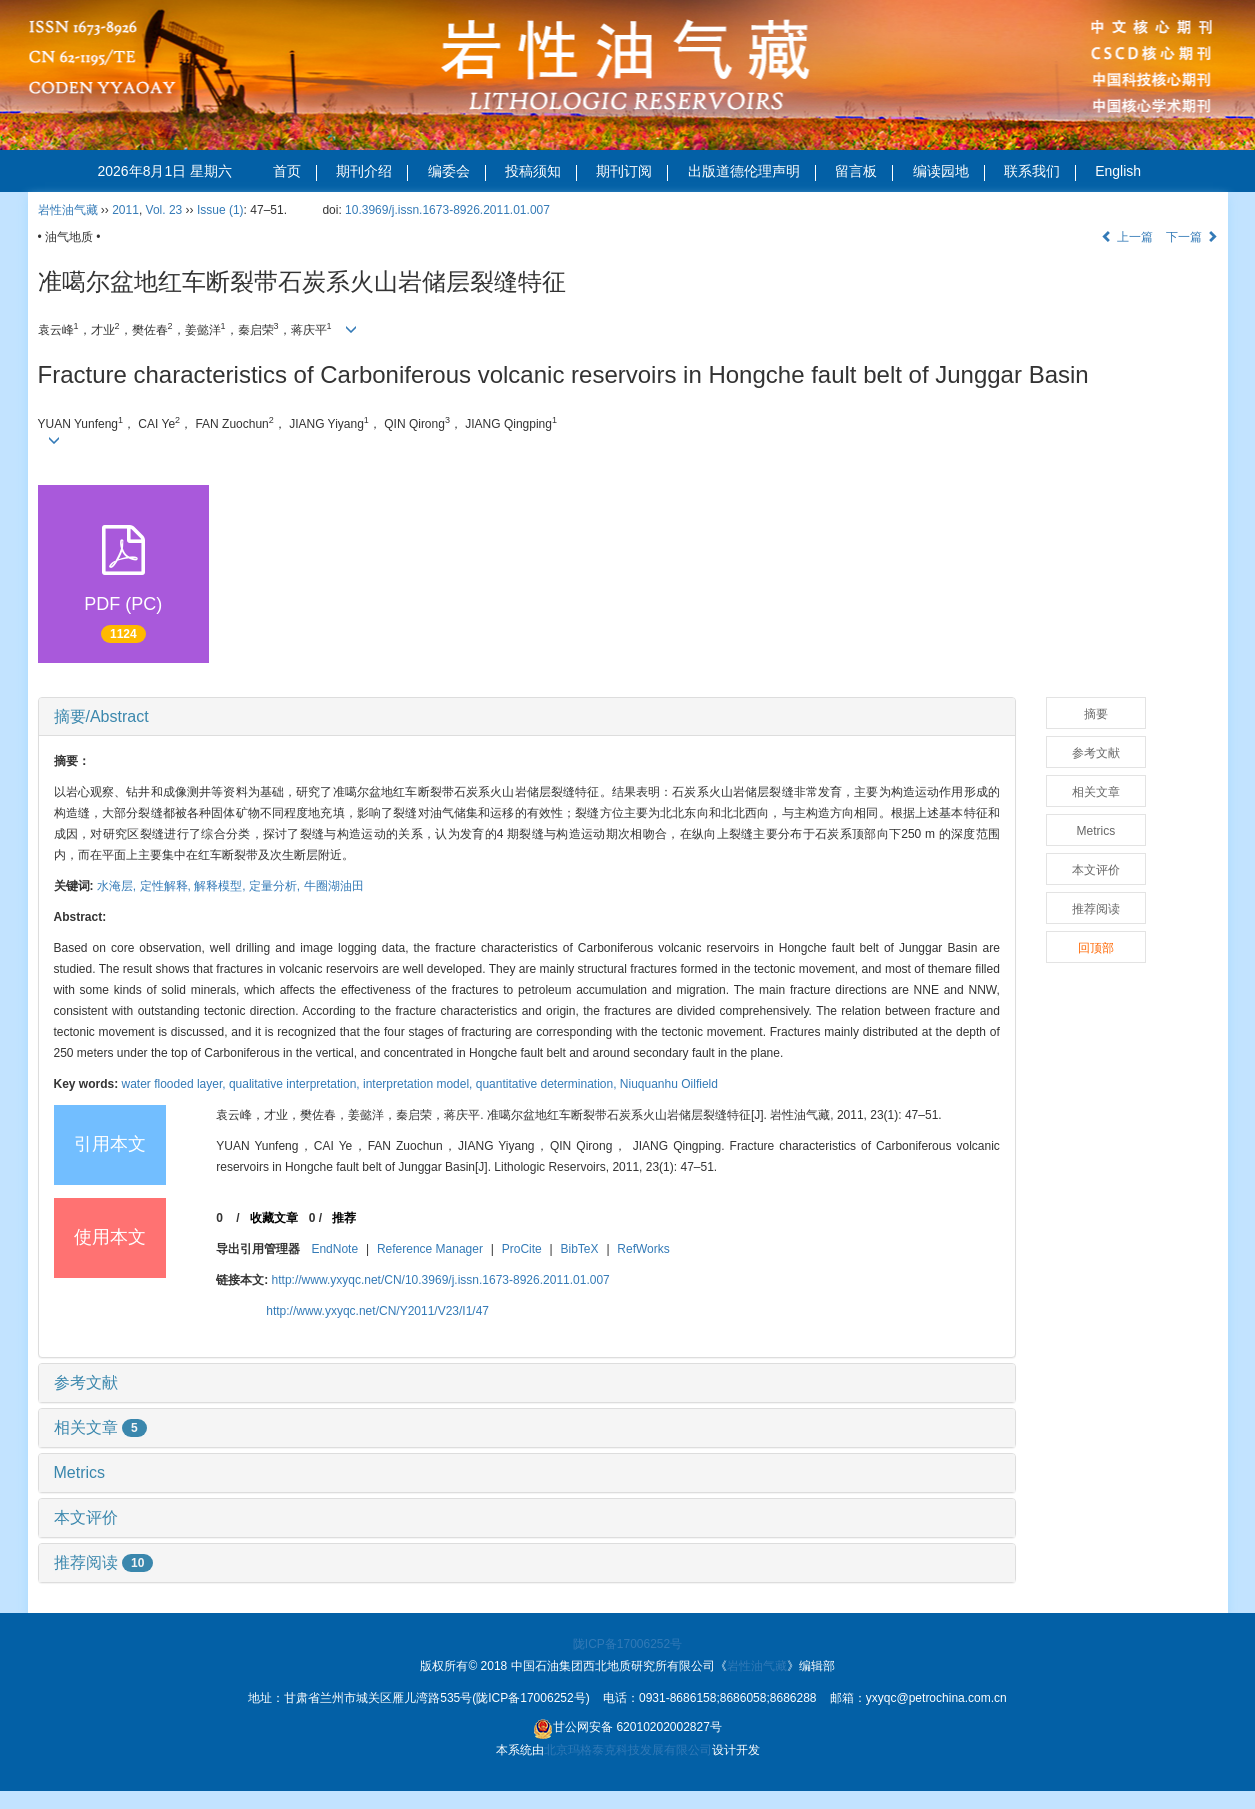 The width and height of the screenshot is (1255, 1809). I want to click on water flooded layer,, so click(175, 1084).